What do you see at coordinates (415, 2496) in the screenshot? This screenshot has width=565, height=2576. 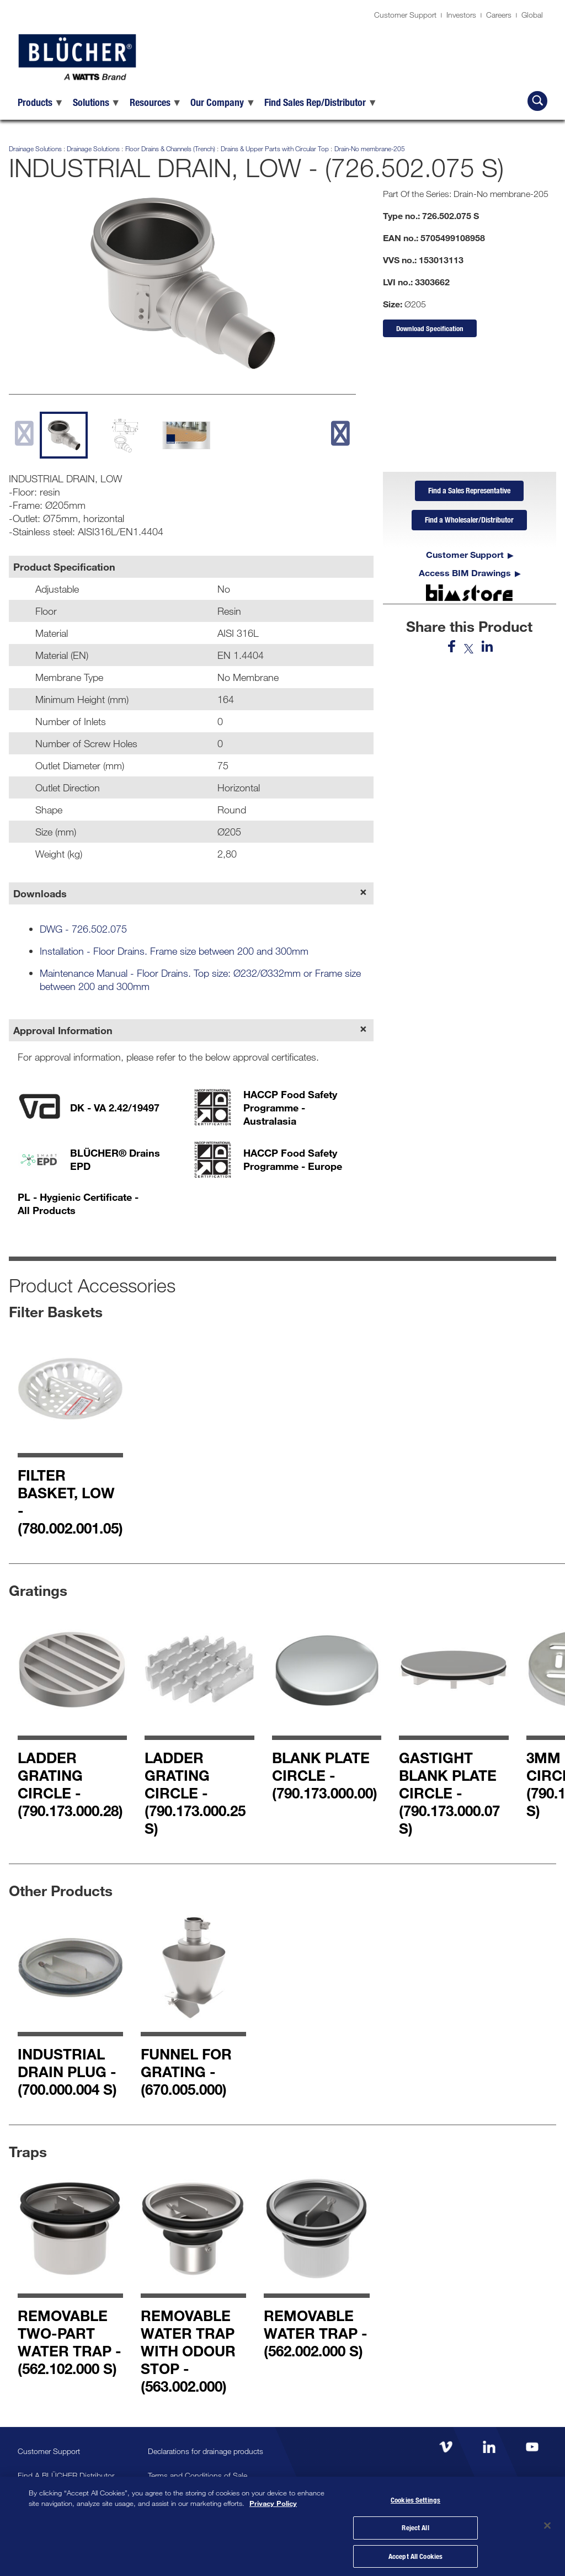 I see `Cookies Settings` at bounding box center [415, 2496].